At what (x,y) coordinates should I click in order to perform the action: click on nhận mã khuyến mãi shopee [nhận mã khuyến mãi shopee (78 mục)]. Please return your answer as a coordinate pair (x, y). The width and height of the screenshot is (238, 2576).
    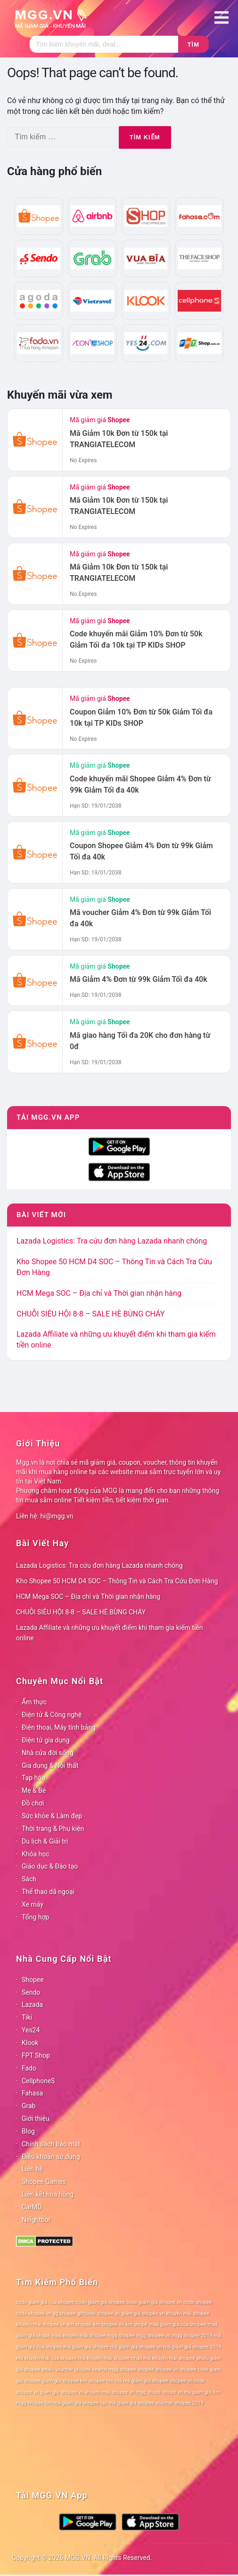
    Looking at the image, I should click on (163, 2358).